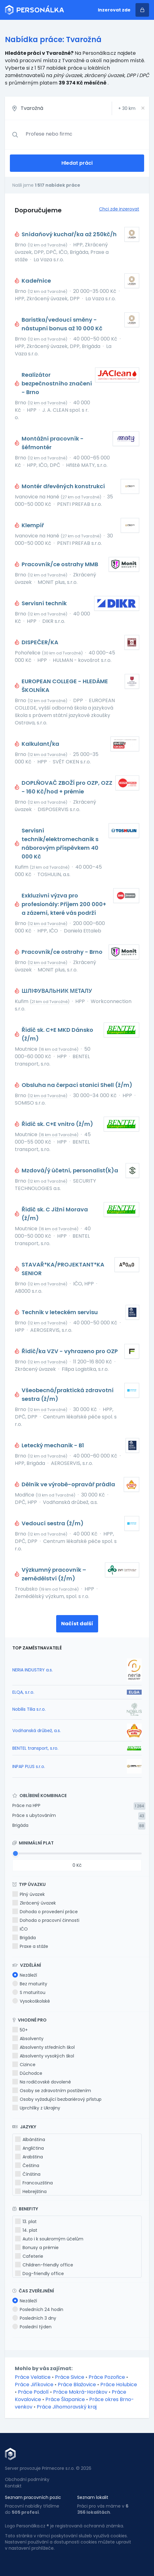  What do you see at coordinates (26, 1805) in the screenshot?
I see `Práce na HPP` at bounding box center [26, 1805].